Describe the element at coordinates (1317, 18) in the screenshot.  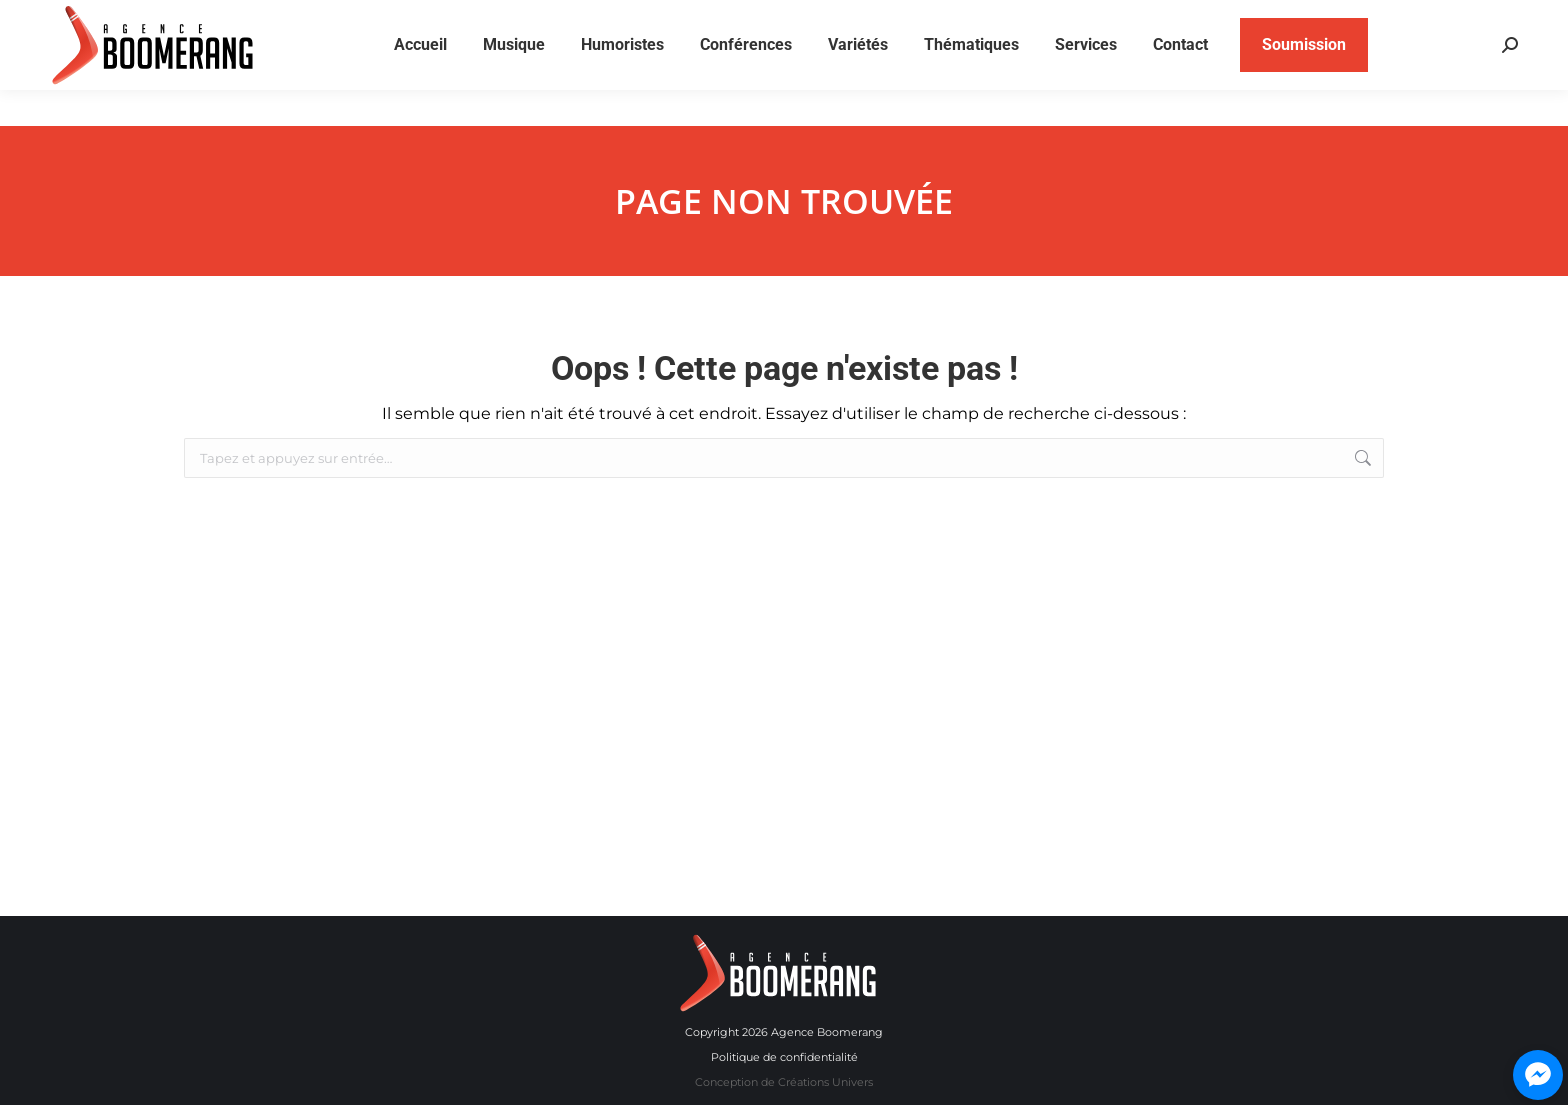
I see `514 840-9697` at that location.